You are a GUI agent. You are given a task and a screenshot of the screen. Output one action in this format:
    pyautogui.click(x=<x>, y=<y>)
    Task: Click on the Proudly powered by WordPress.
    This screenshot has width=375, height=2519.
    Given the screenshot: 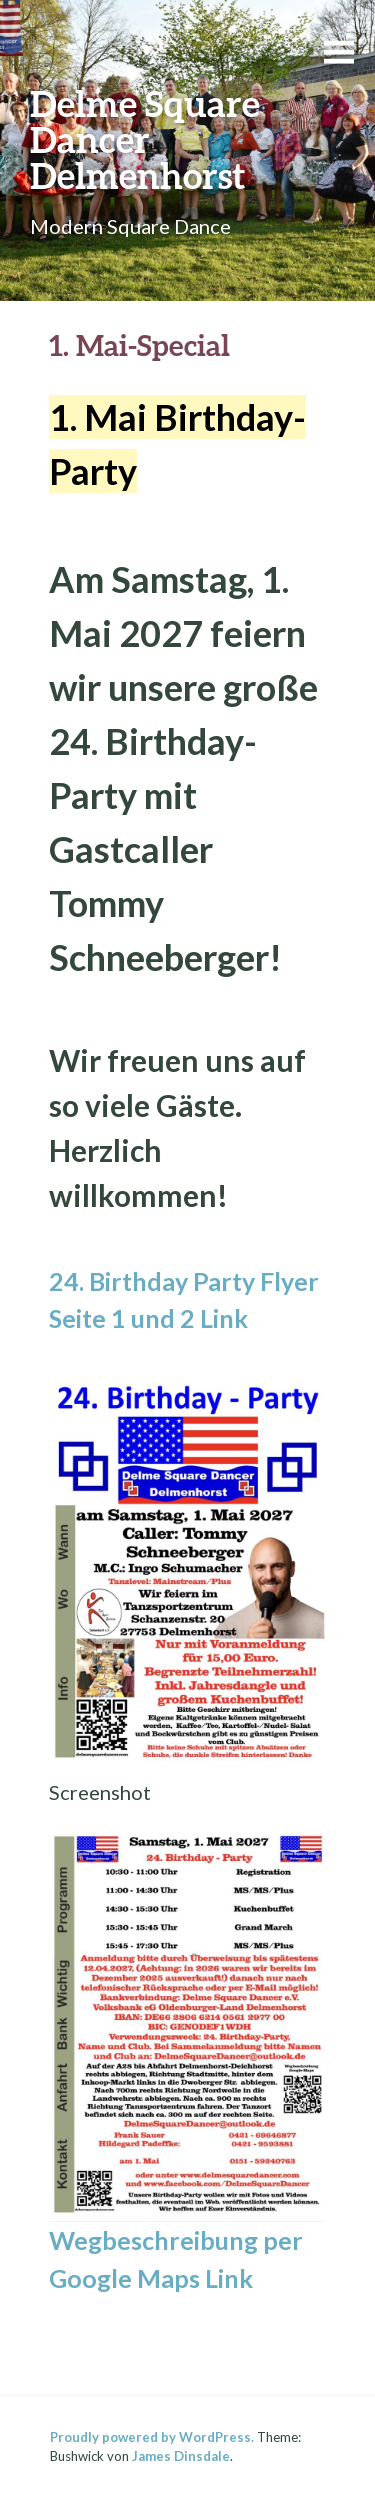 What is the action you would take?
    pyautogui.click(x=152, y=2437)
    